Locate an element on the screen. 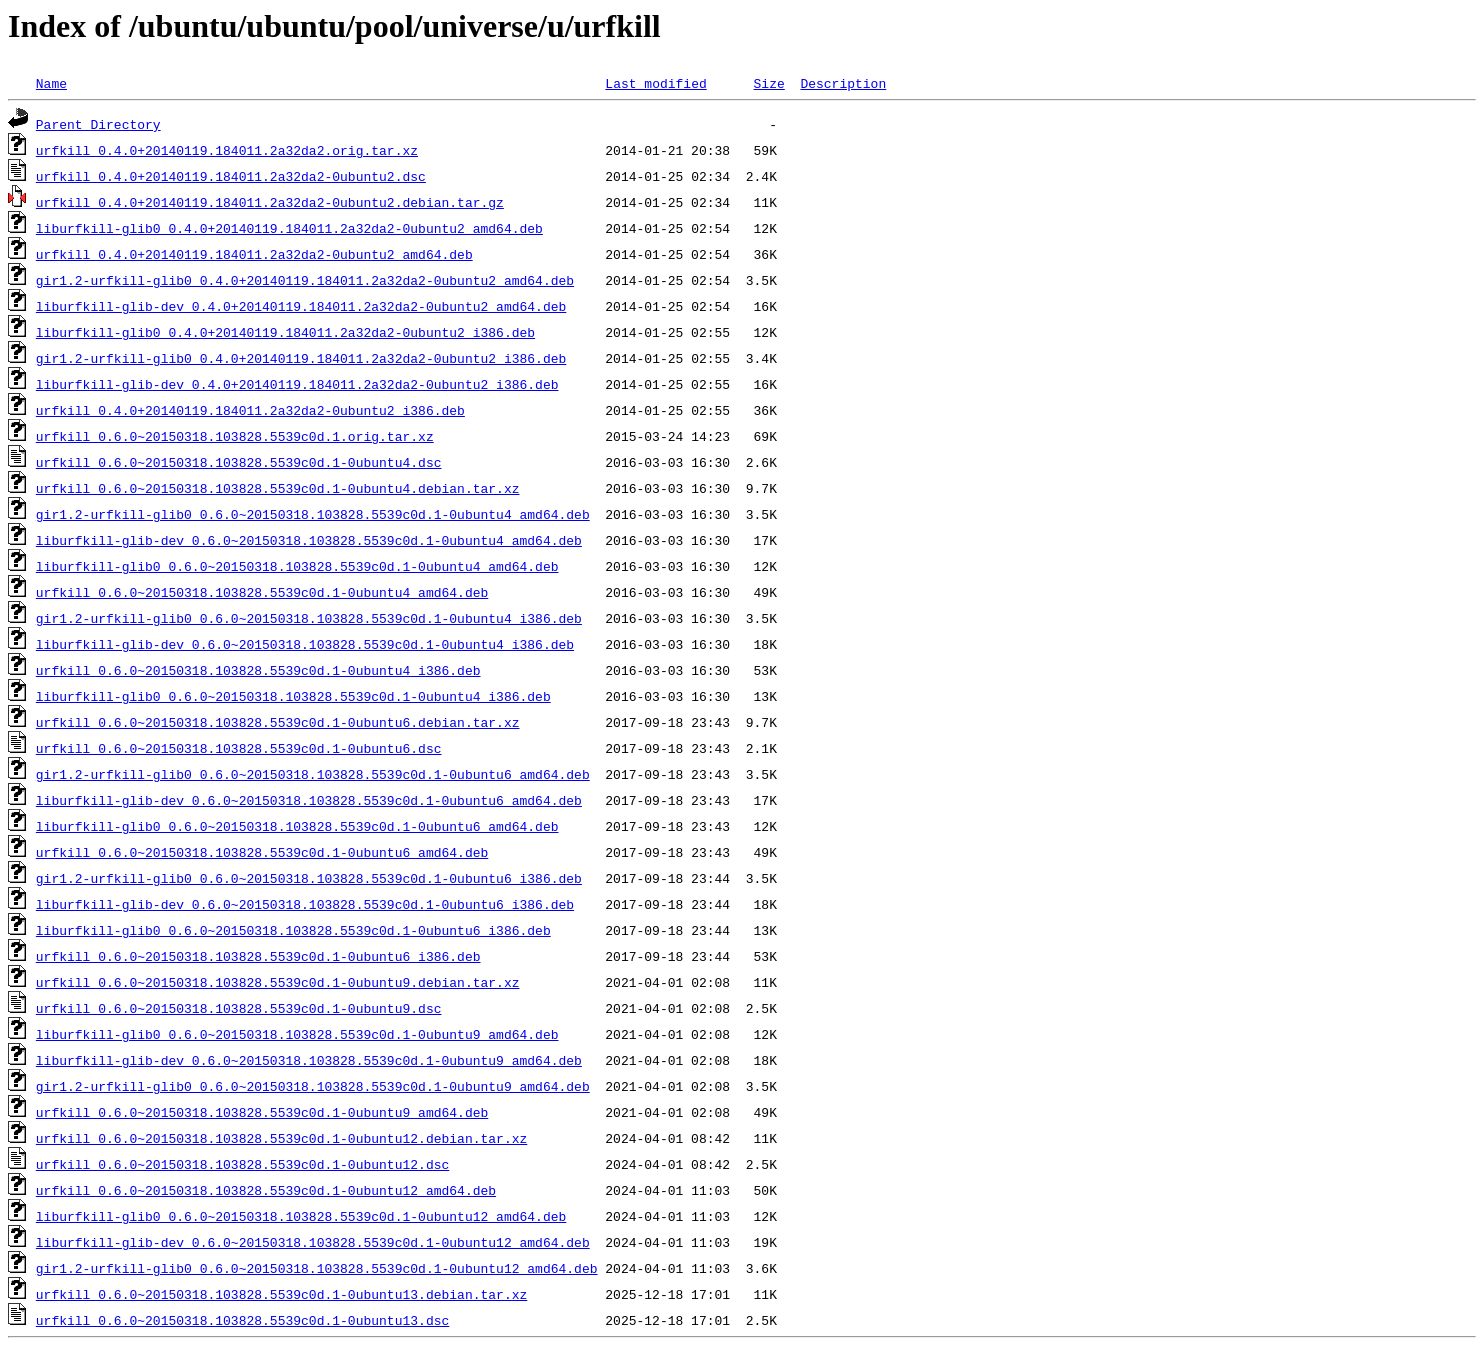 The width and height of the screenshot is (1484, 1351). urfkill_0.6.0~20150318.103828.5539c0d.1.orig.tar.xz is located at coordinates (235, 436).